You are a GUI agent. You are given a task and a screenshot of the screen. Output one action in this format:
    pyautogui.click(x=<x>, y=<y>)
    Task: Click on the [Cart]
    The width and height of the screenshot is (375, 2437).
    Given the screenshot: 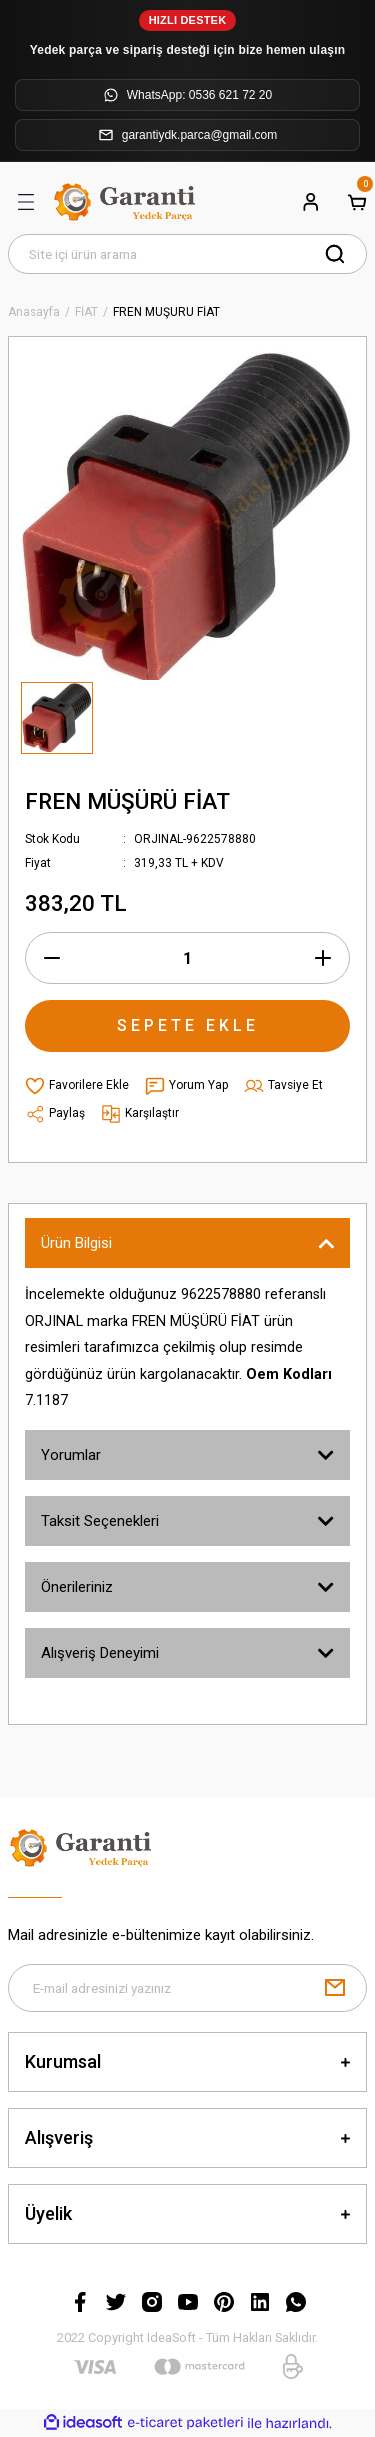 What is the action you would take?
    pyautogui.click(x=357, y=202)
    